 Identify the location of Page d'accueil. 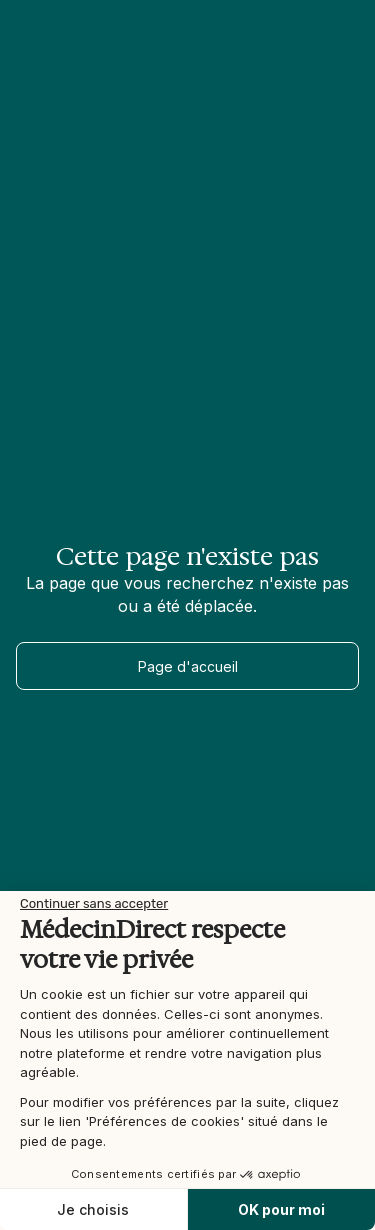
(188, 666).